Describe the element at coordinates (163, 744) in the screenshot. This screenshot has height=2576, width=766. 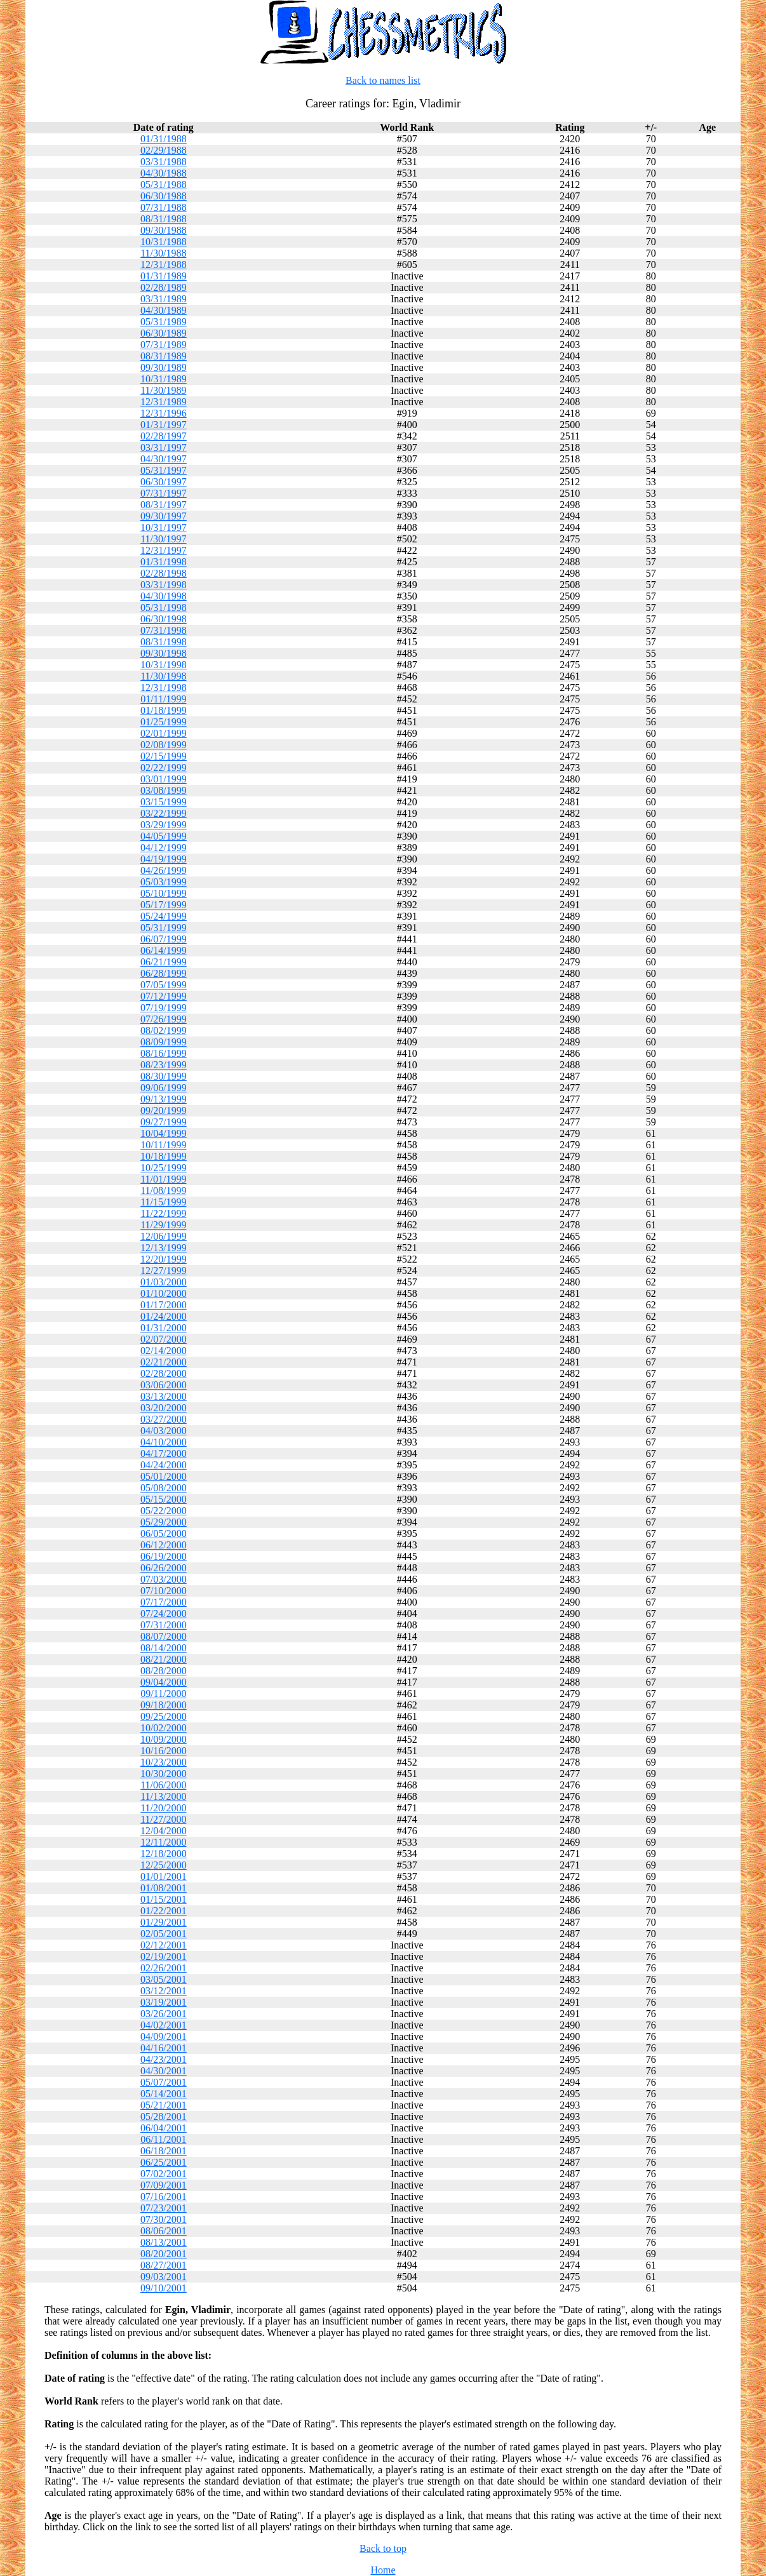
I see `02/08/1999` at that location.